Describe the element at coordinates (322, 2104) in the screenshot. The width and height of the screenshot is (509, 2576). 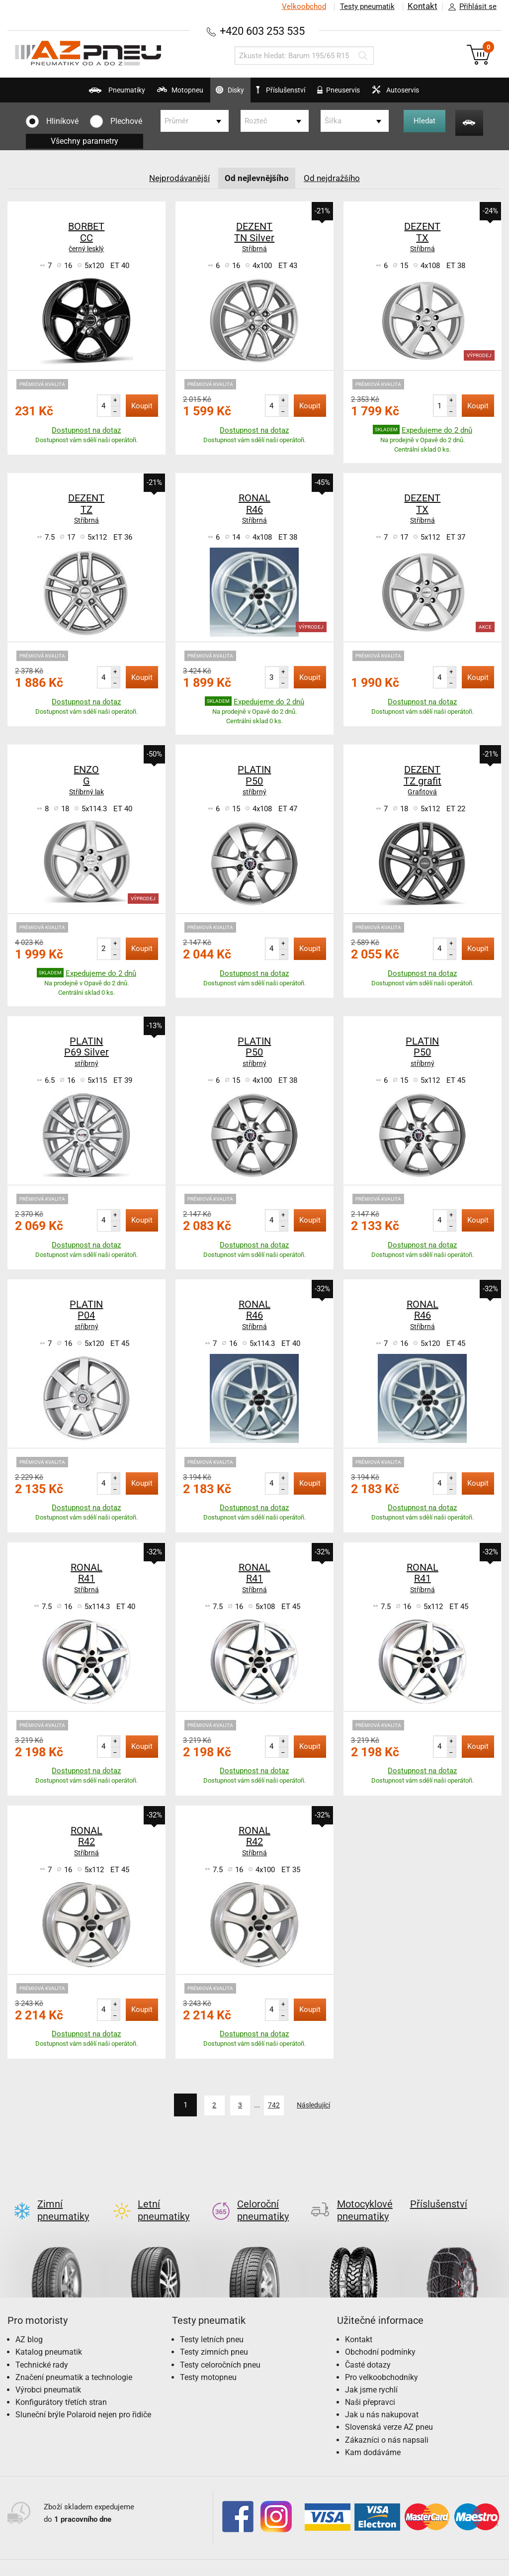
I see `Následující` at that location.